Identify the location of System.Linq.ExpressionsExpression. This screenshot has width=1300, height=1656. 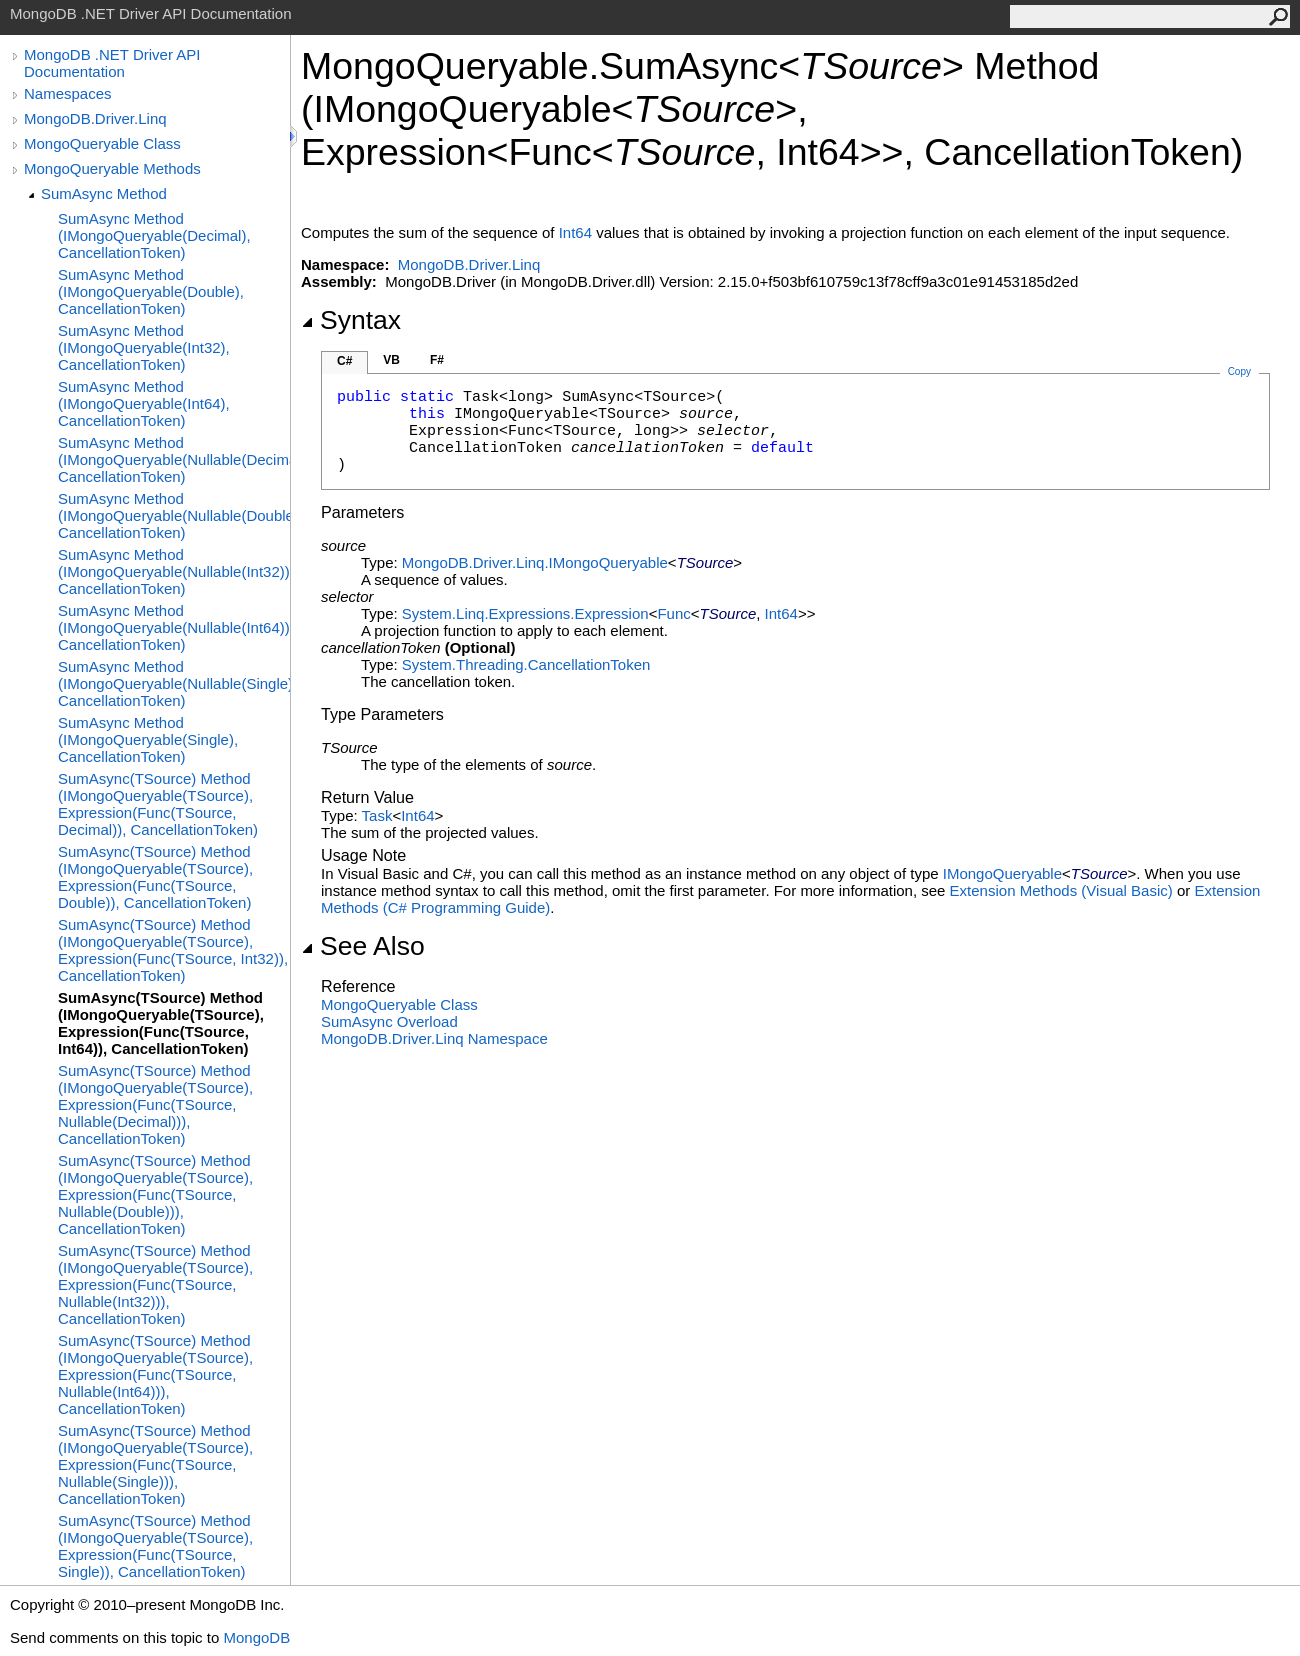
(525, 613).